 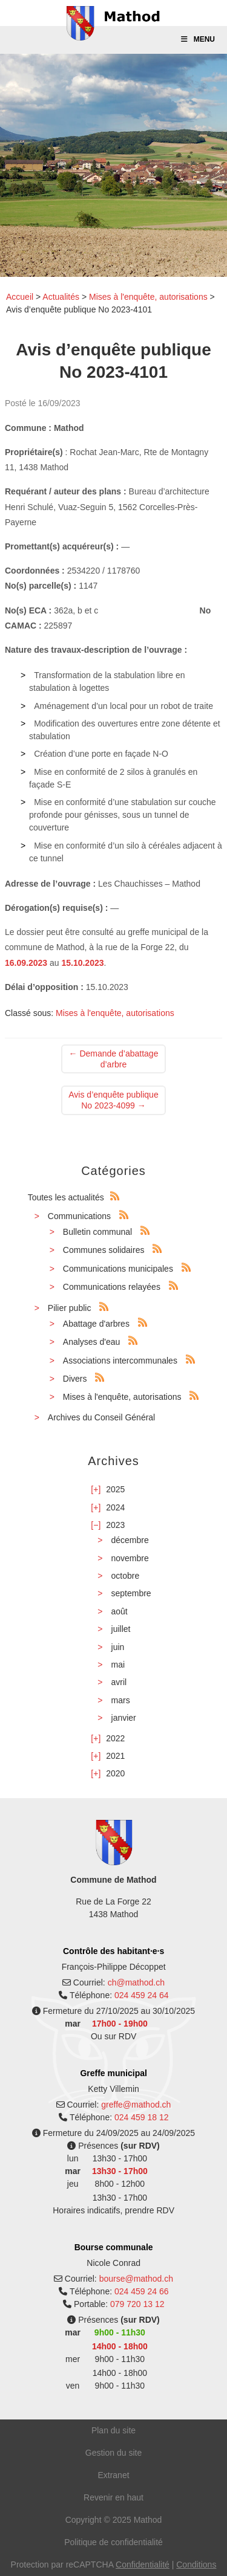 What do you see at coordinates (141, 1995) in the screenshot?
I see `024 459 24 64` at bounding box center [141, 1995].